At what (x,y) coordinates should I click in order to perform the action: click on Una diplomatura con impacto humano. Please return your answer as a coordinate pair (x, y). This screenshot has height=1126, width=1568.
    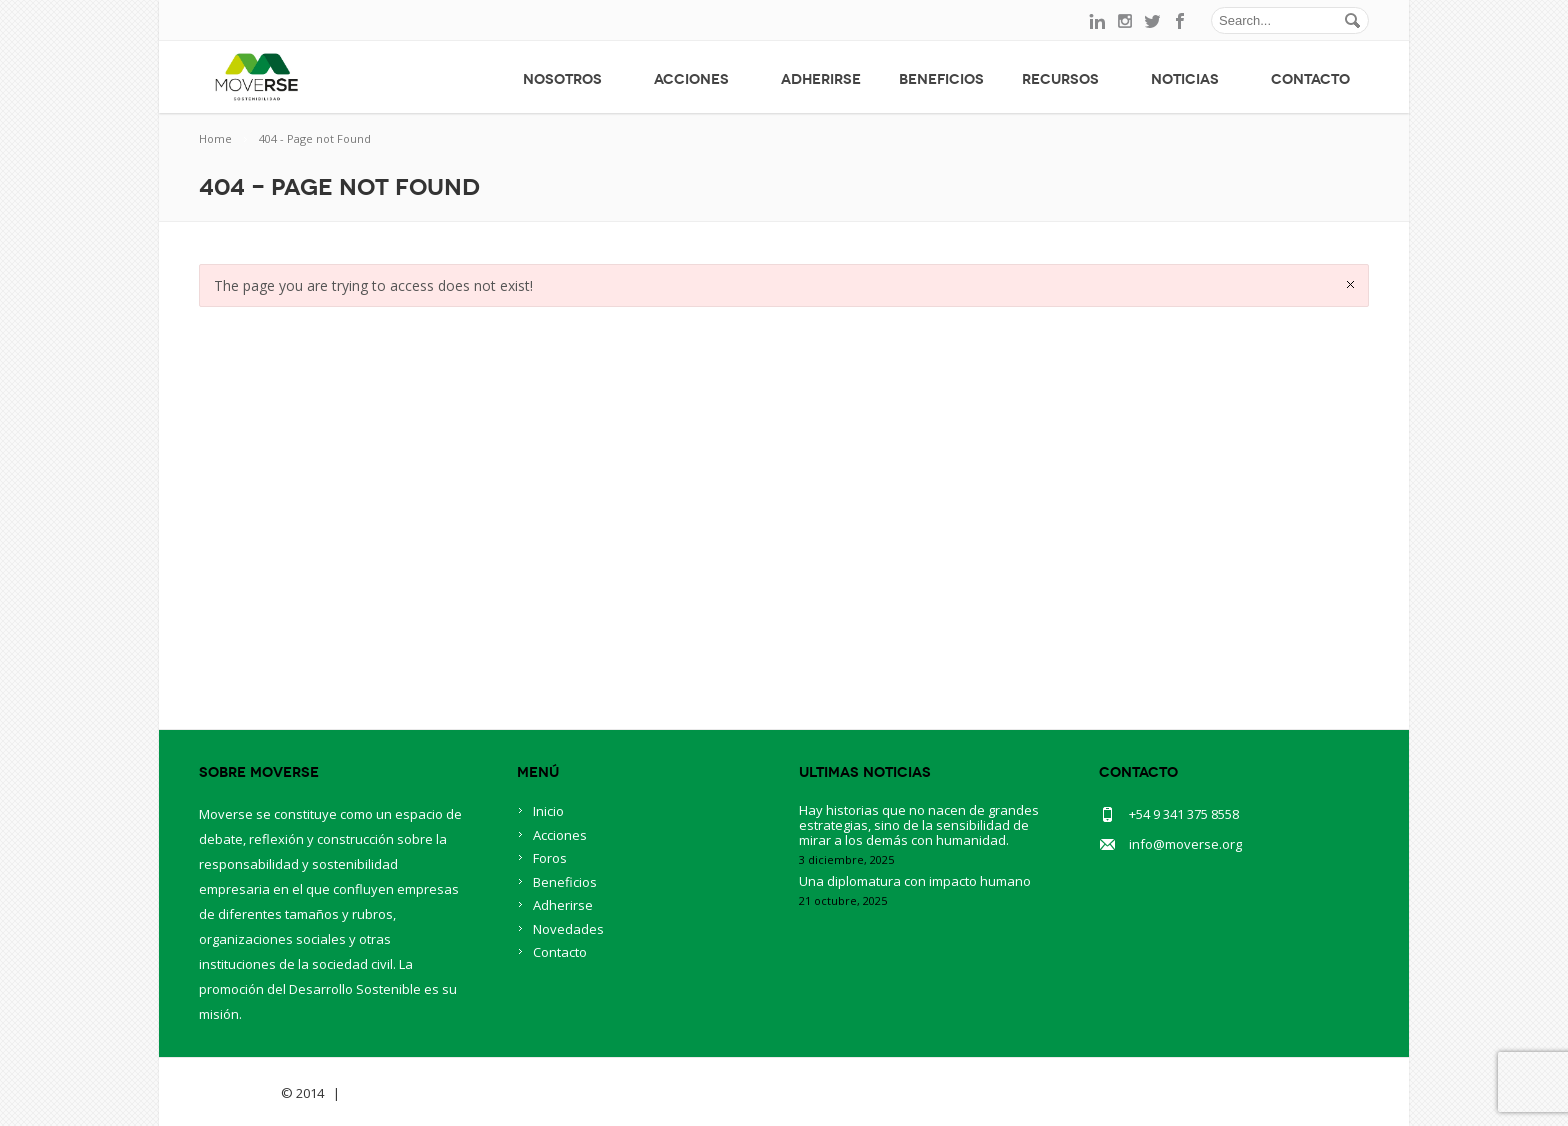
    Looking at the image, I should click on (915, 881).